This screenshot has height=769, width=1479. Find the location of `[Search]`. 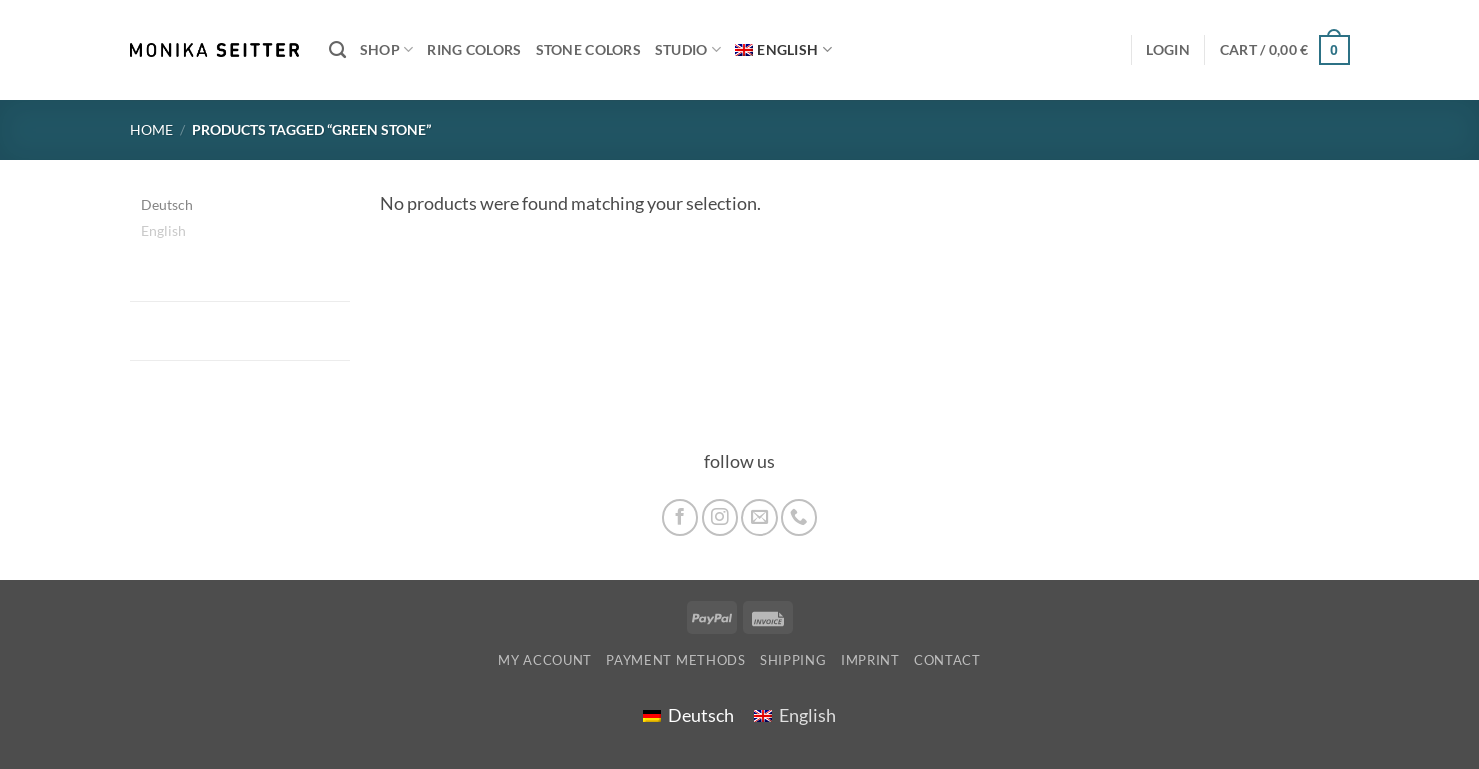

[Search] is located at coordinates (337, 50).